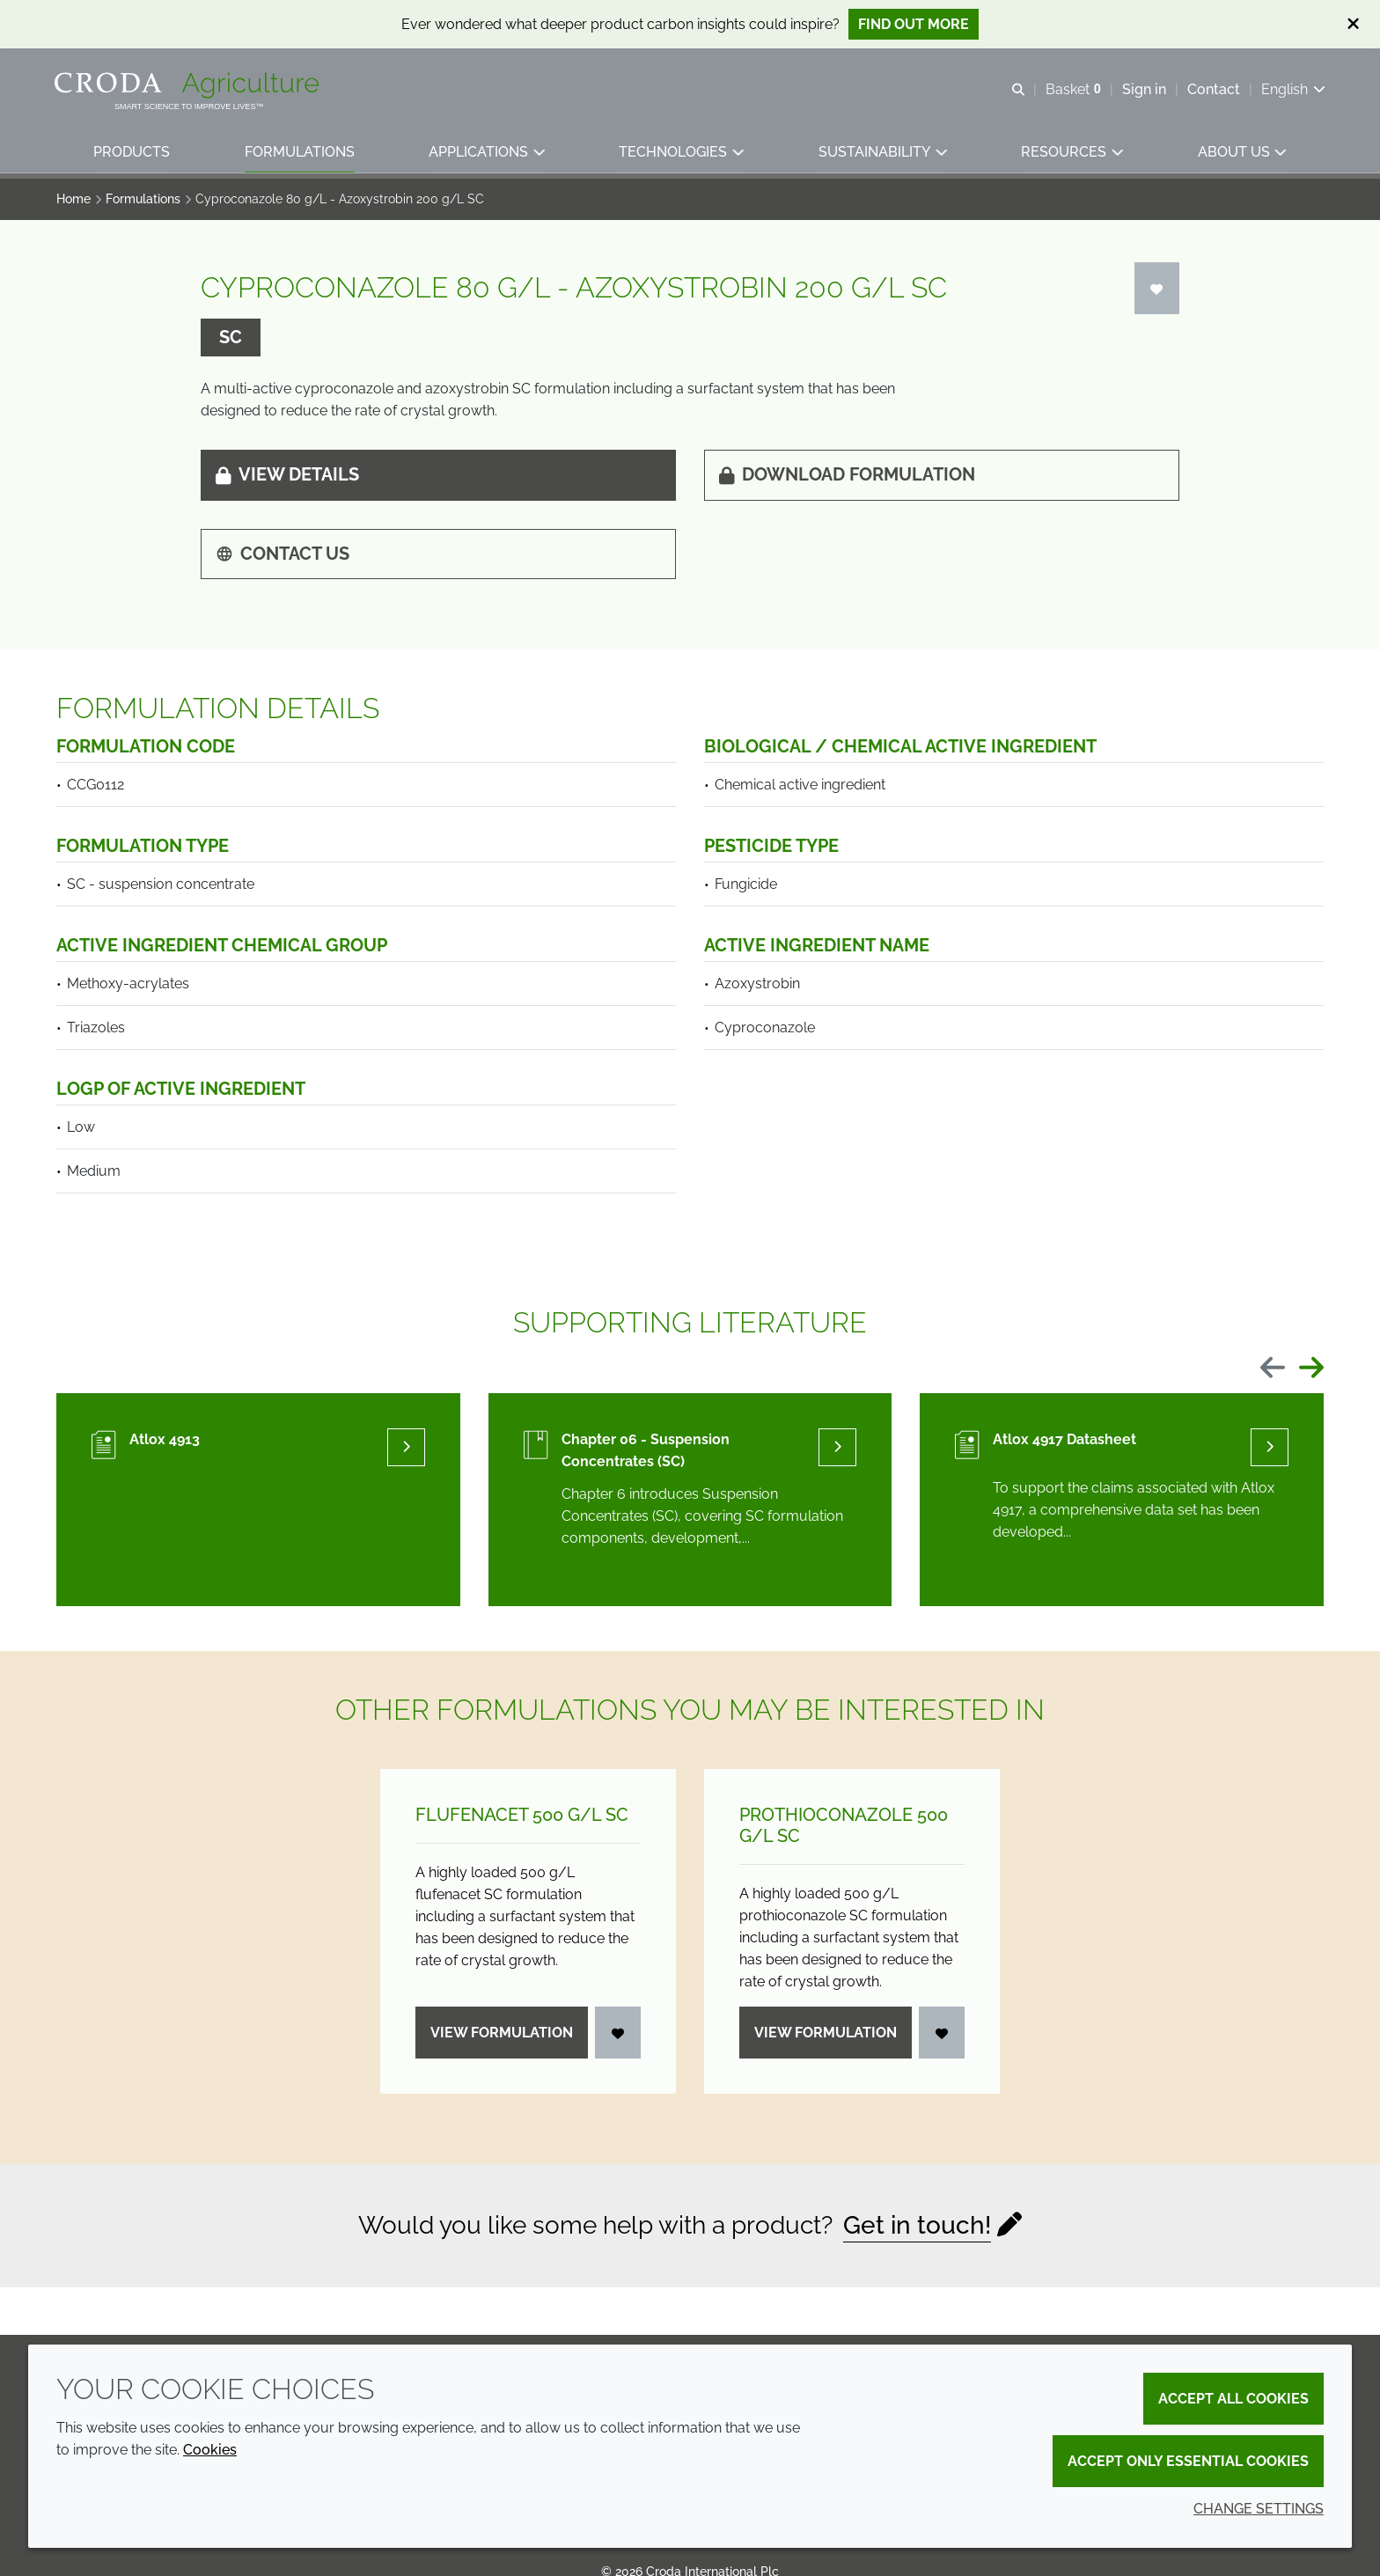 The width and height of the screenshot is (1380, 2576). Describe the element at coordinates (190, 86) in the screenshot. I see `[Welcome]` at that location.